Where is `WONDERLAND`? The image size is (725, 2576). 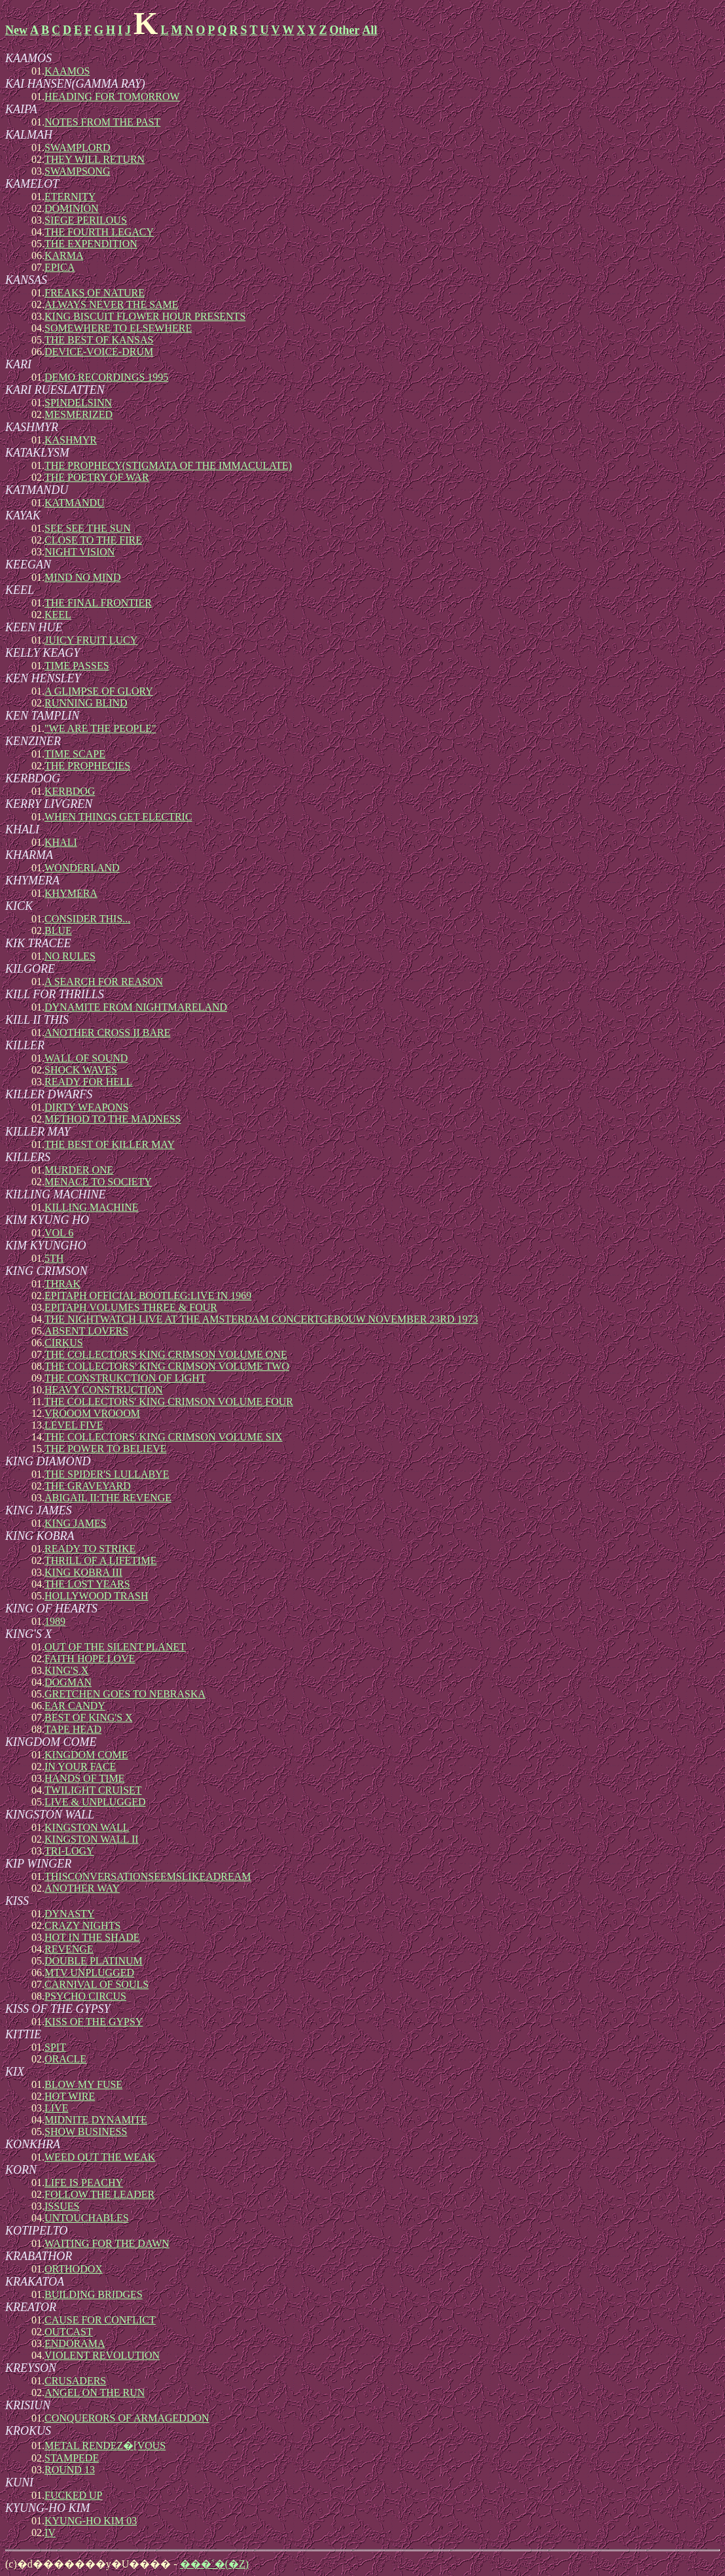 WONDERLAND is located at coordinates (82, 867).